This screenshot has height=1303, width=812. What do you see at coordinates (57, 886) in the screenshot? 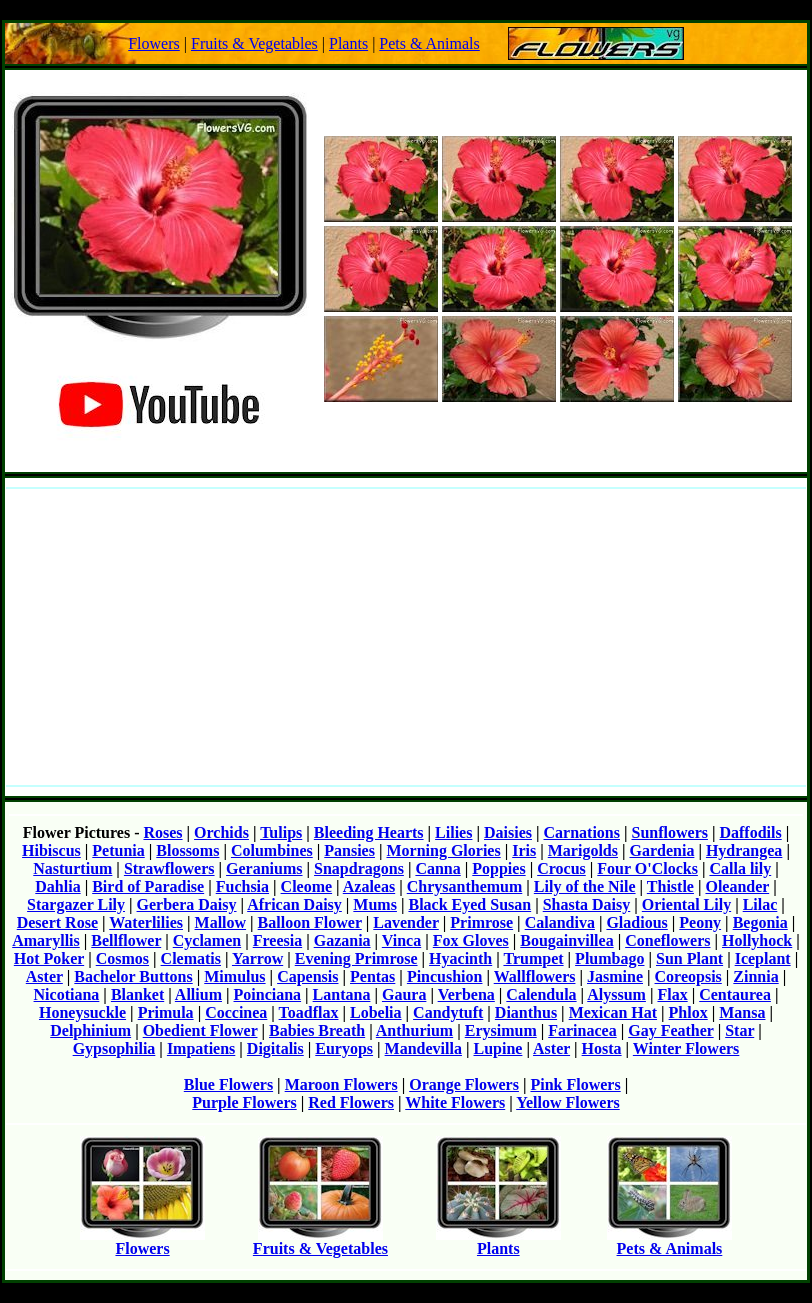
I see `Dahlia` at bounding box center [57, 886].